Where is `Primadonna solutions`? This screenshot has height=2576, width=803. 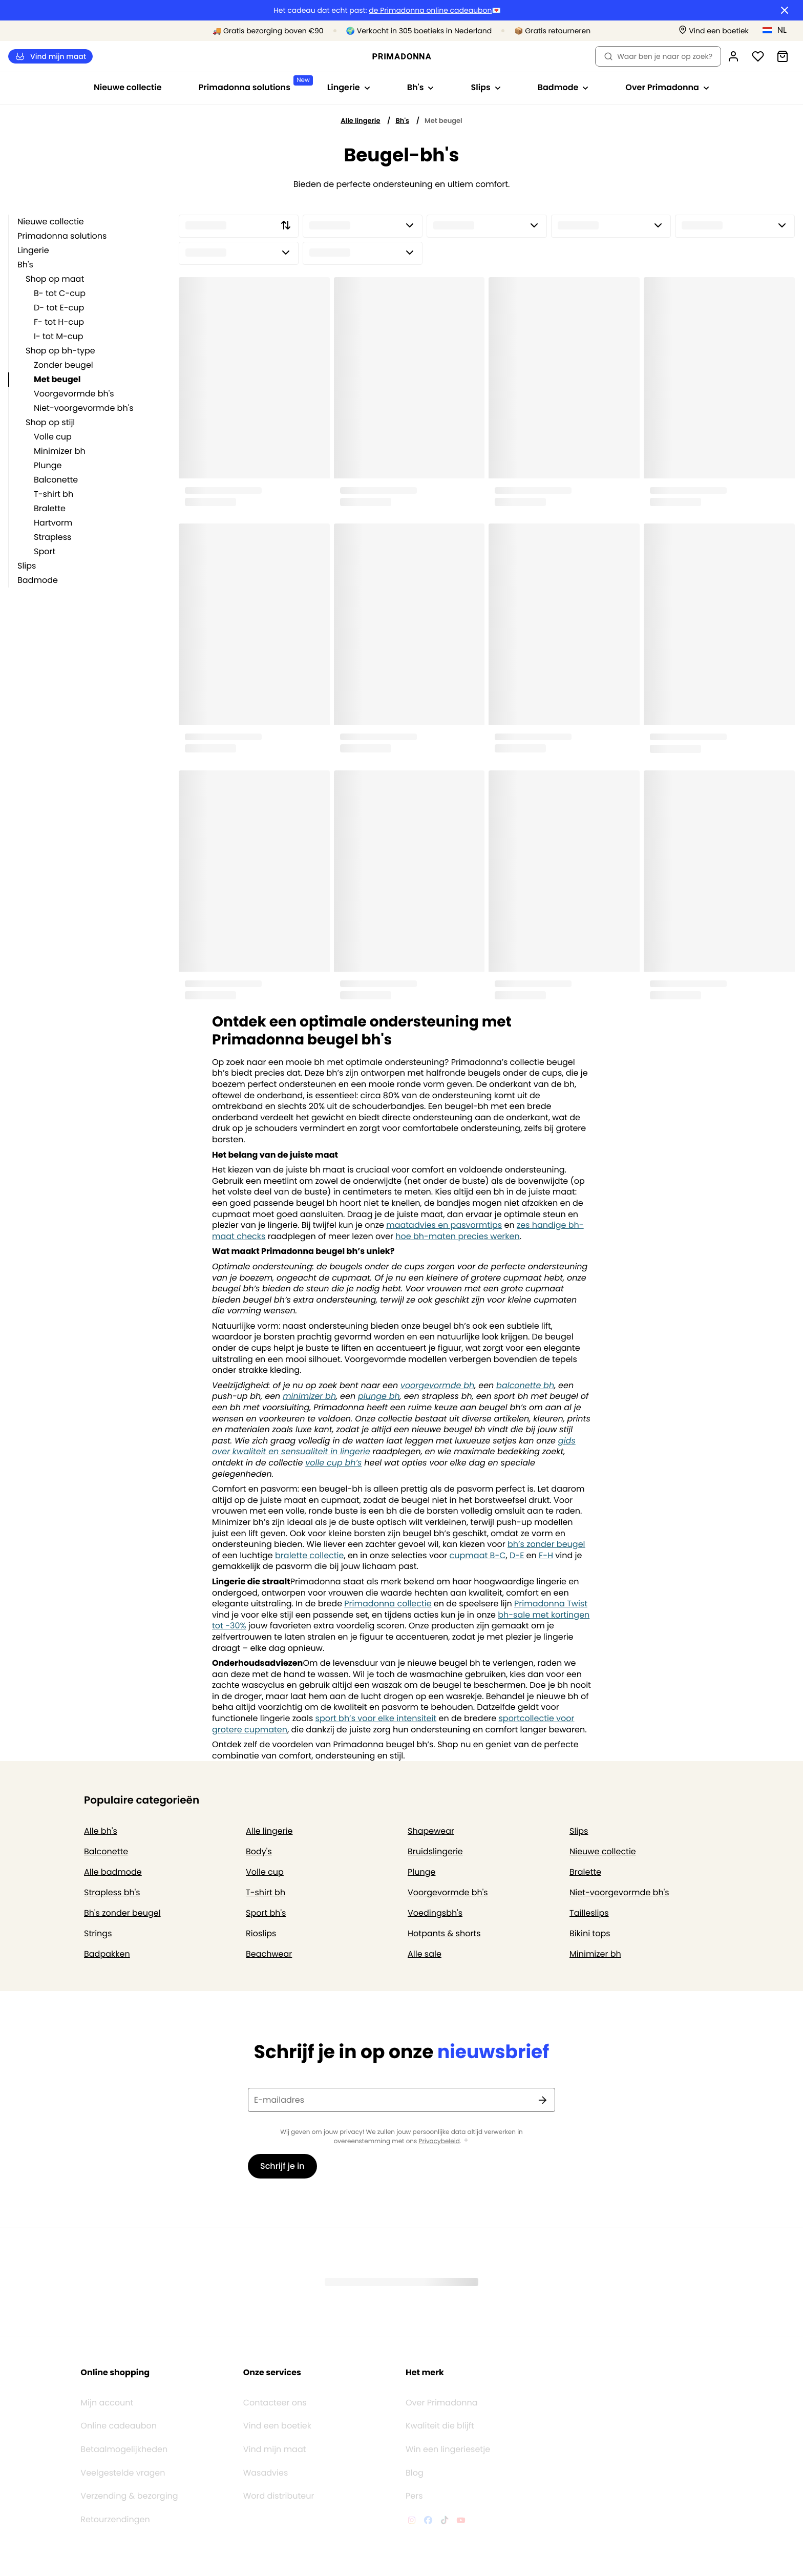
Primadonna solutions is located at coordinates (62, 236).